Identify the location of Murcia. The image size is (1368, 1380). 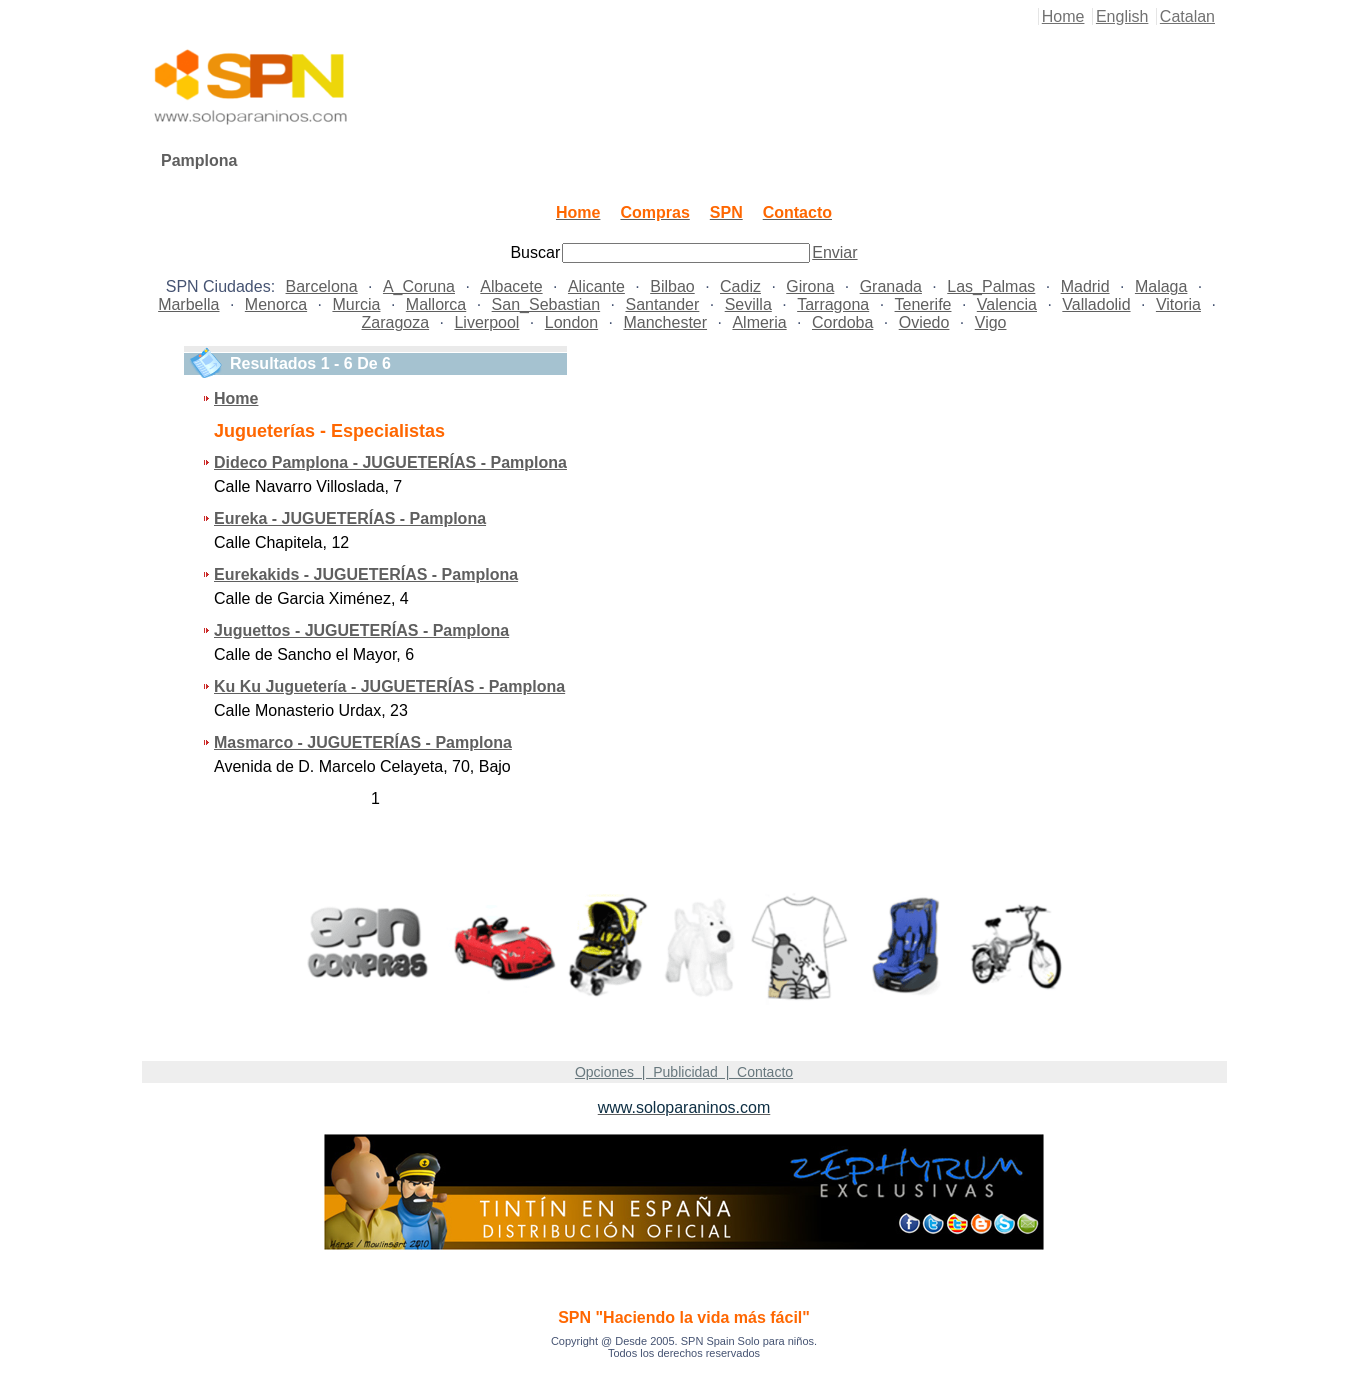
(356, 304).